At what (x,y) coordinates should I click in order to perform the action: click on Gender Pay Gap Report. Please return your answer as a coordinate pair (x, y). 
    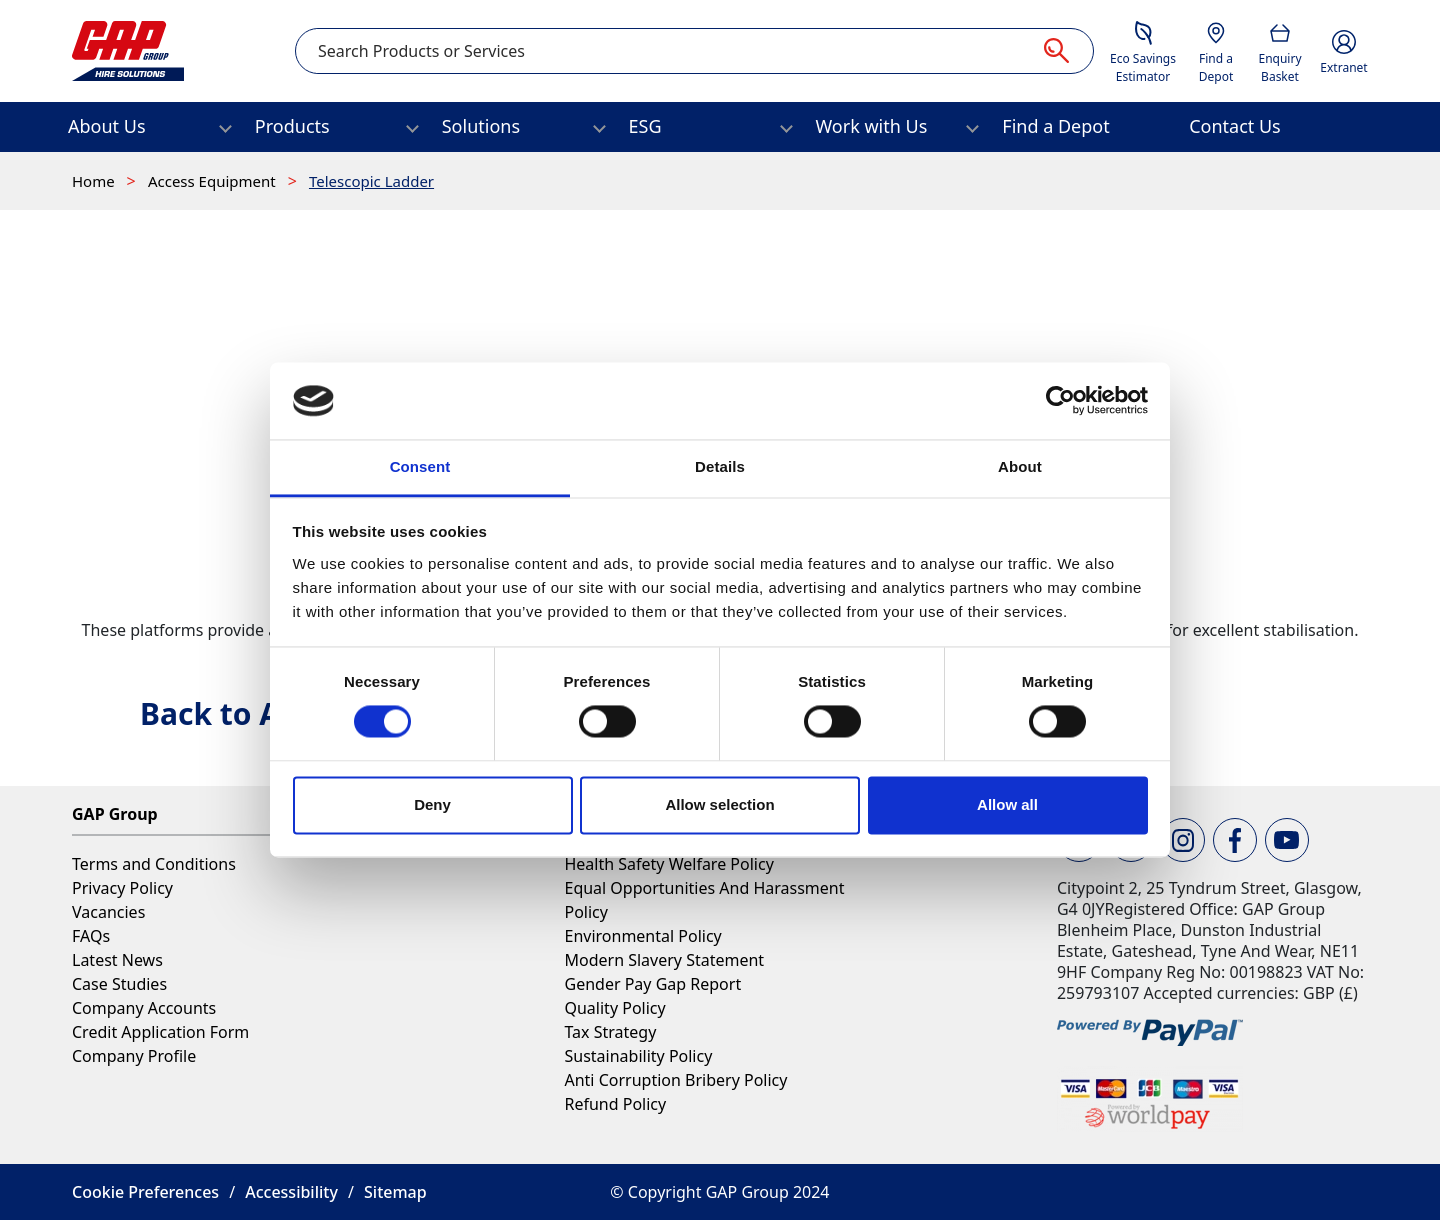
    Looking at the image, I should click on (652, 984).